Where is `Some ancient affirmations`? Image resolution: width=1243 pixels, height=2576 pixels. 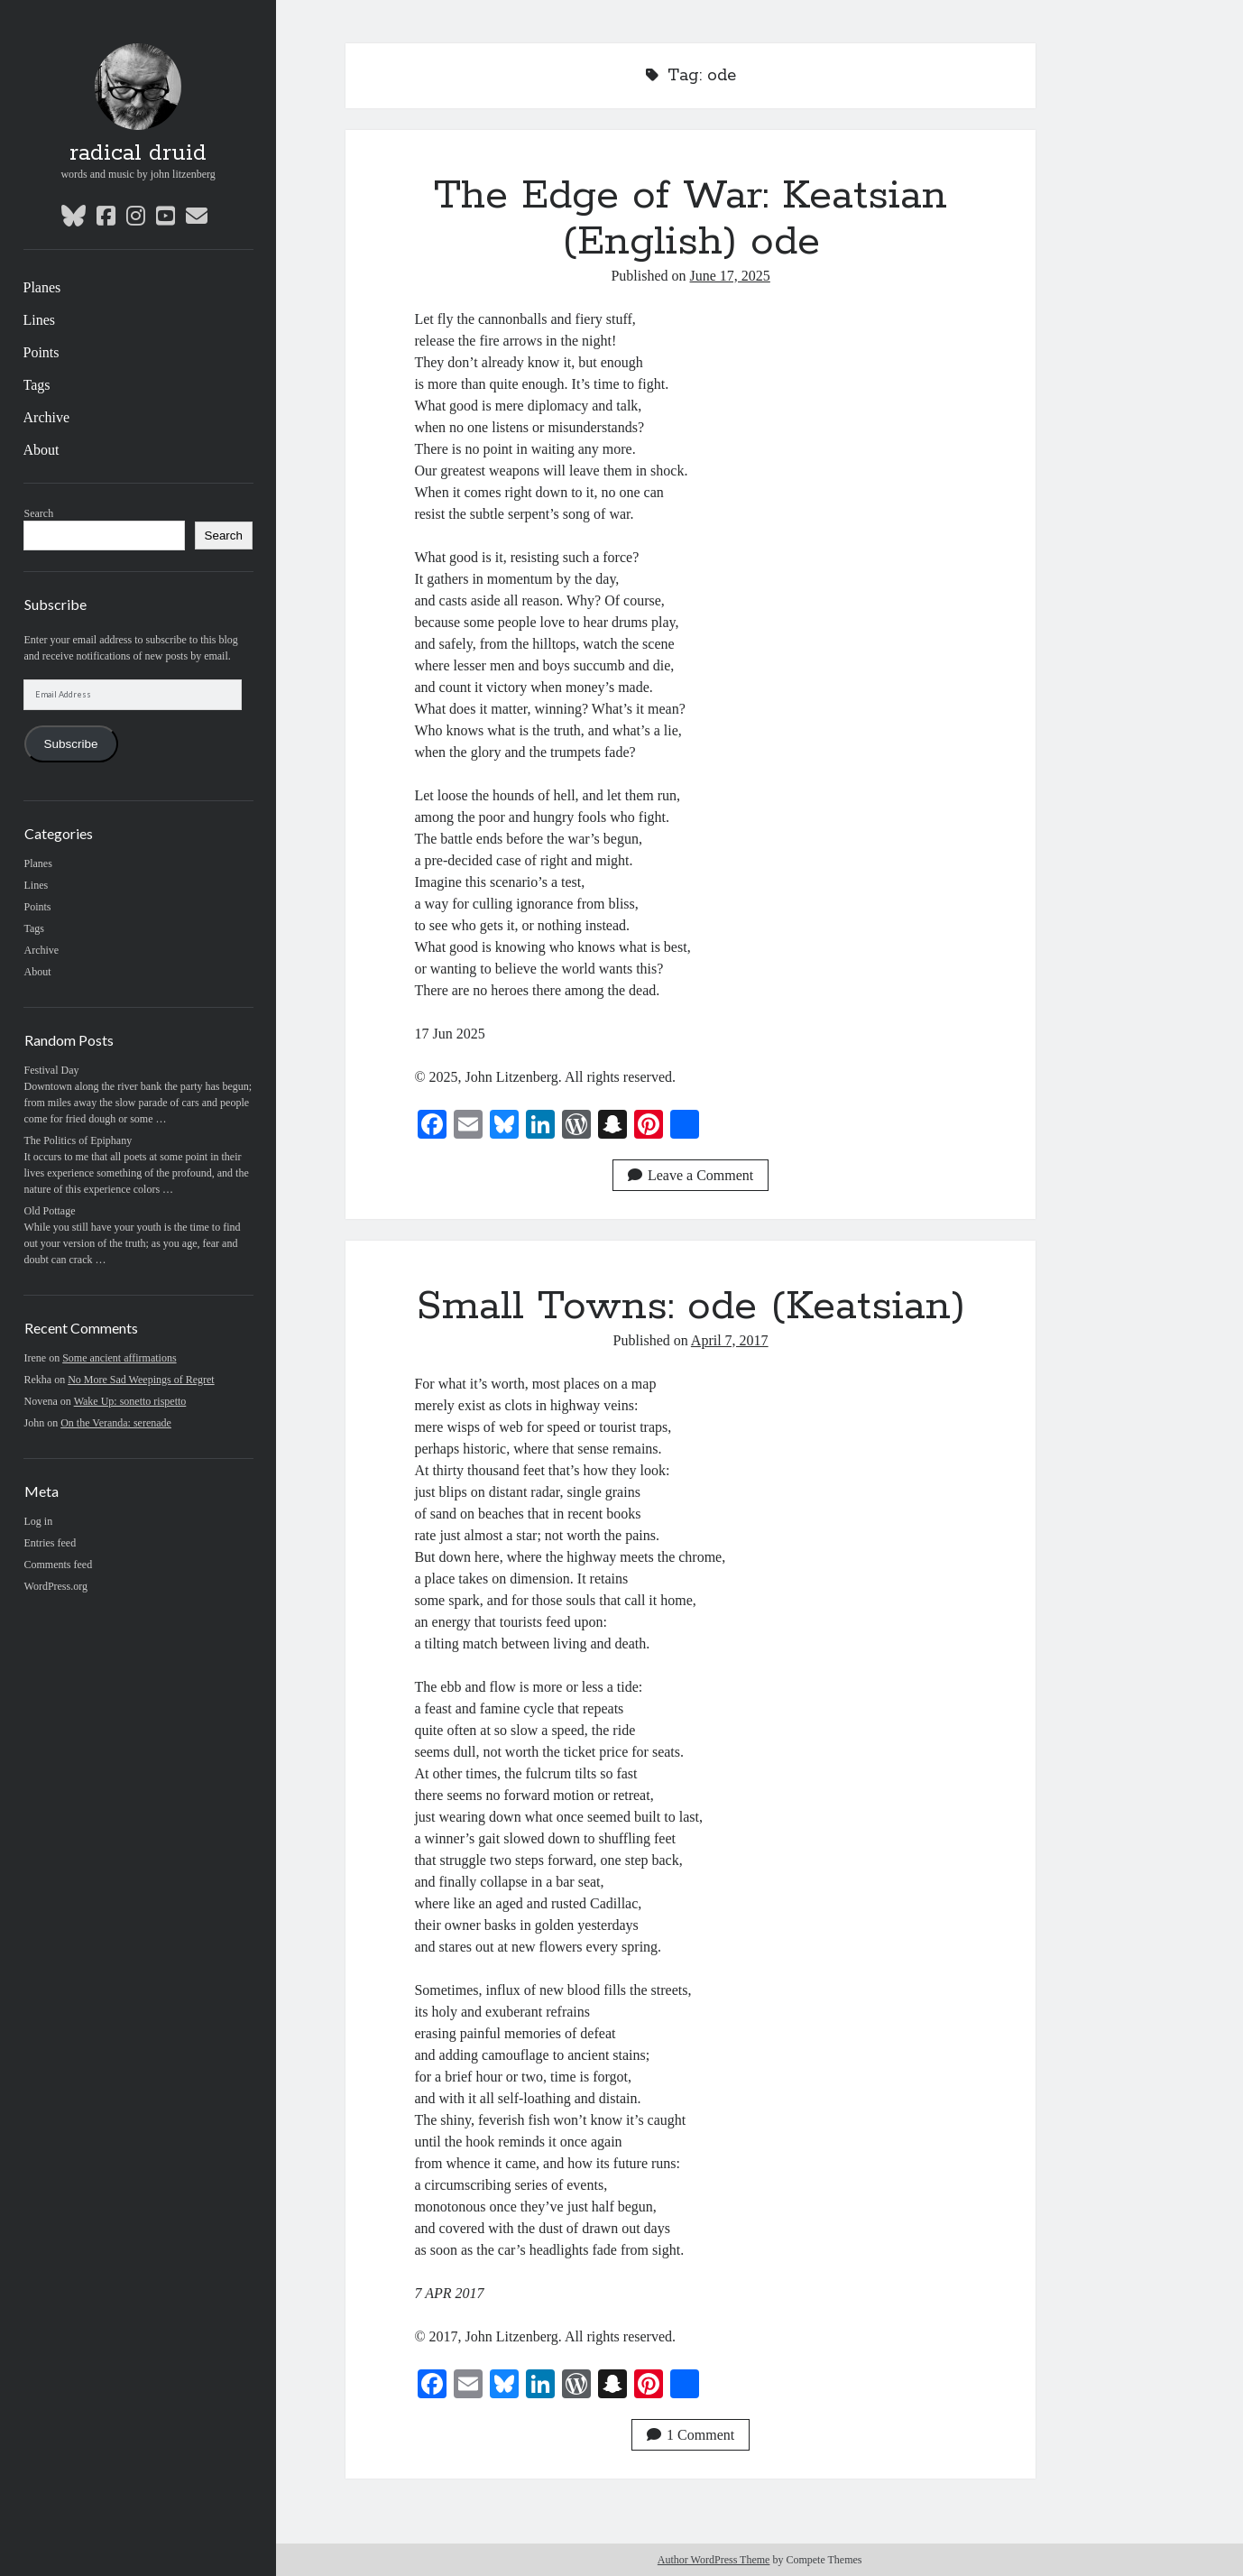
Some ancient affirmations is located at coordinates (119, 1358).